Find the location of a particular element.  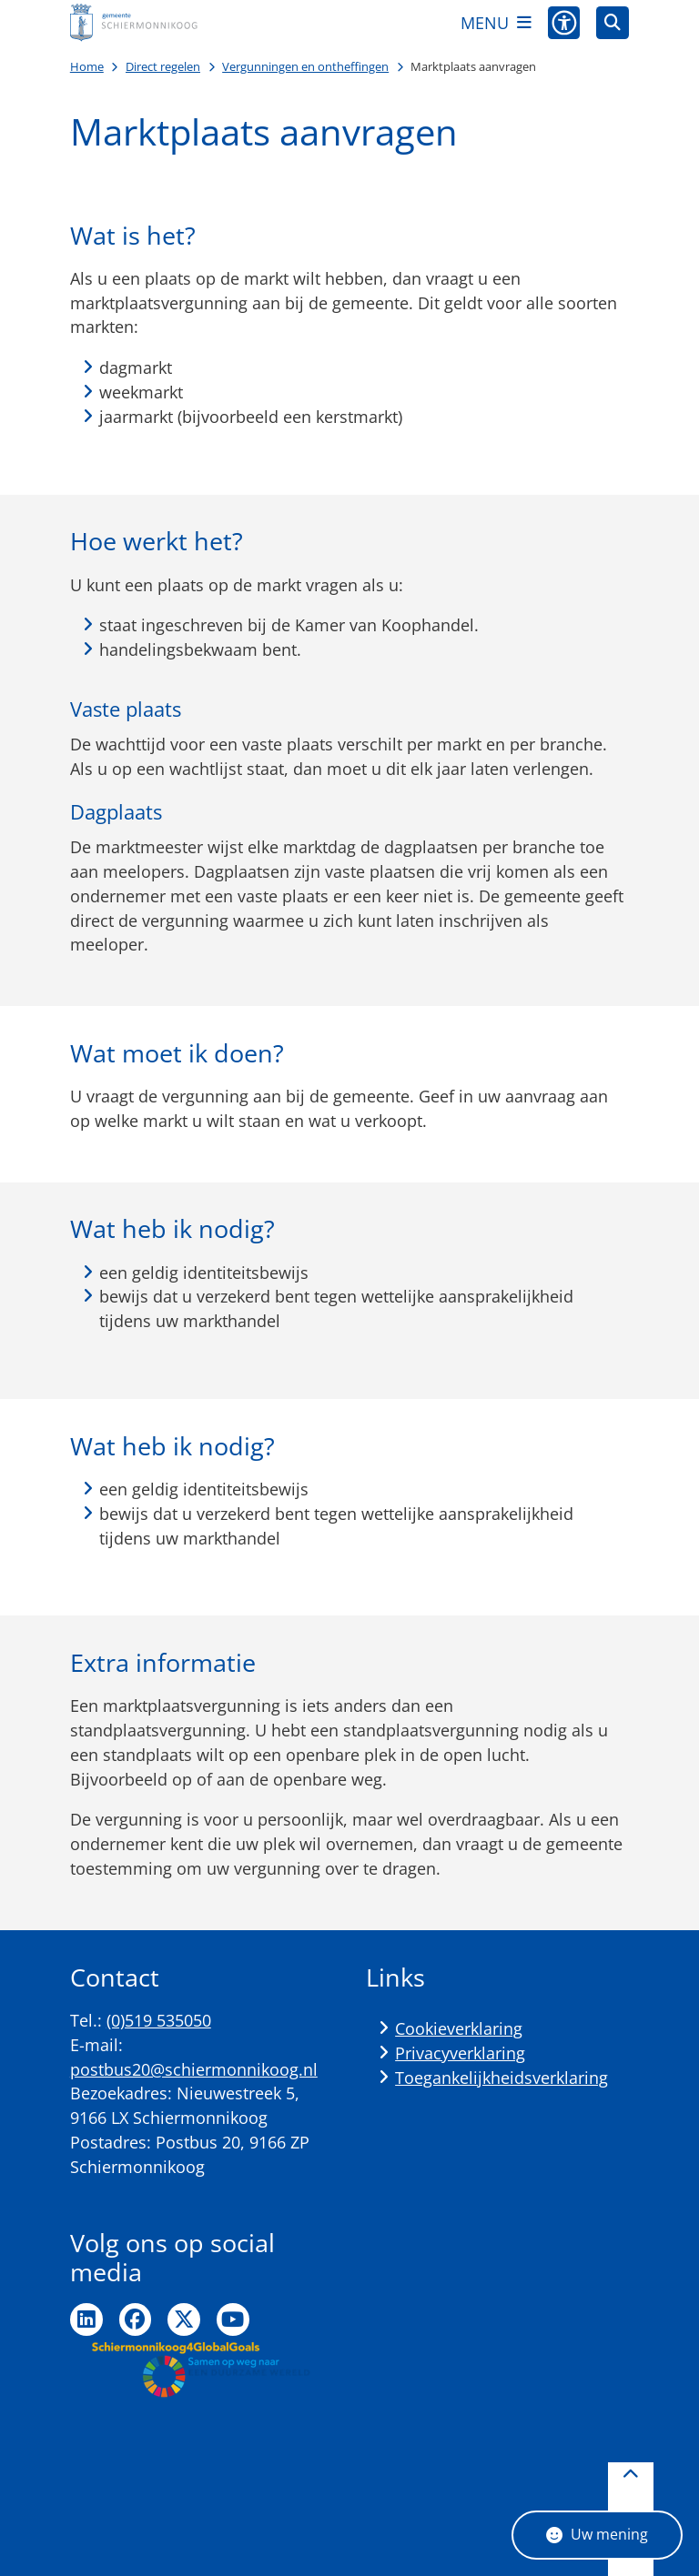

Cookieverklaring is located at coordinates (458, 2028).